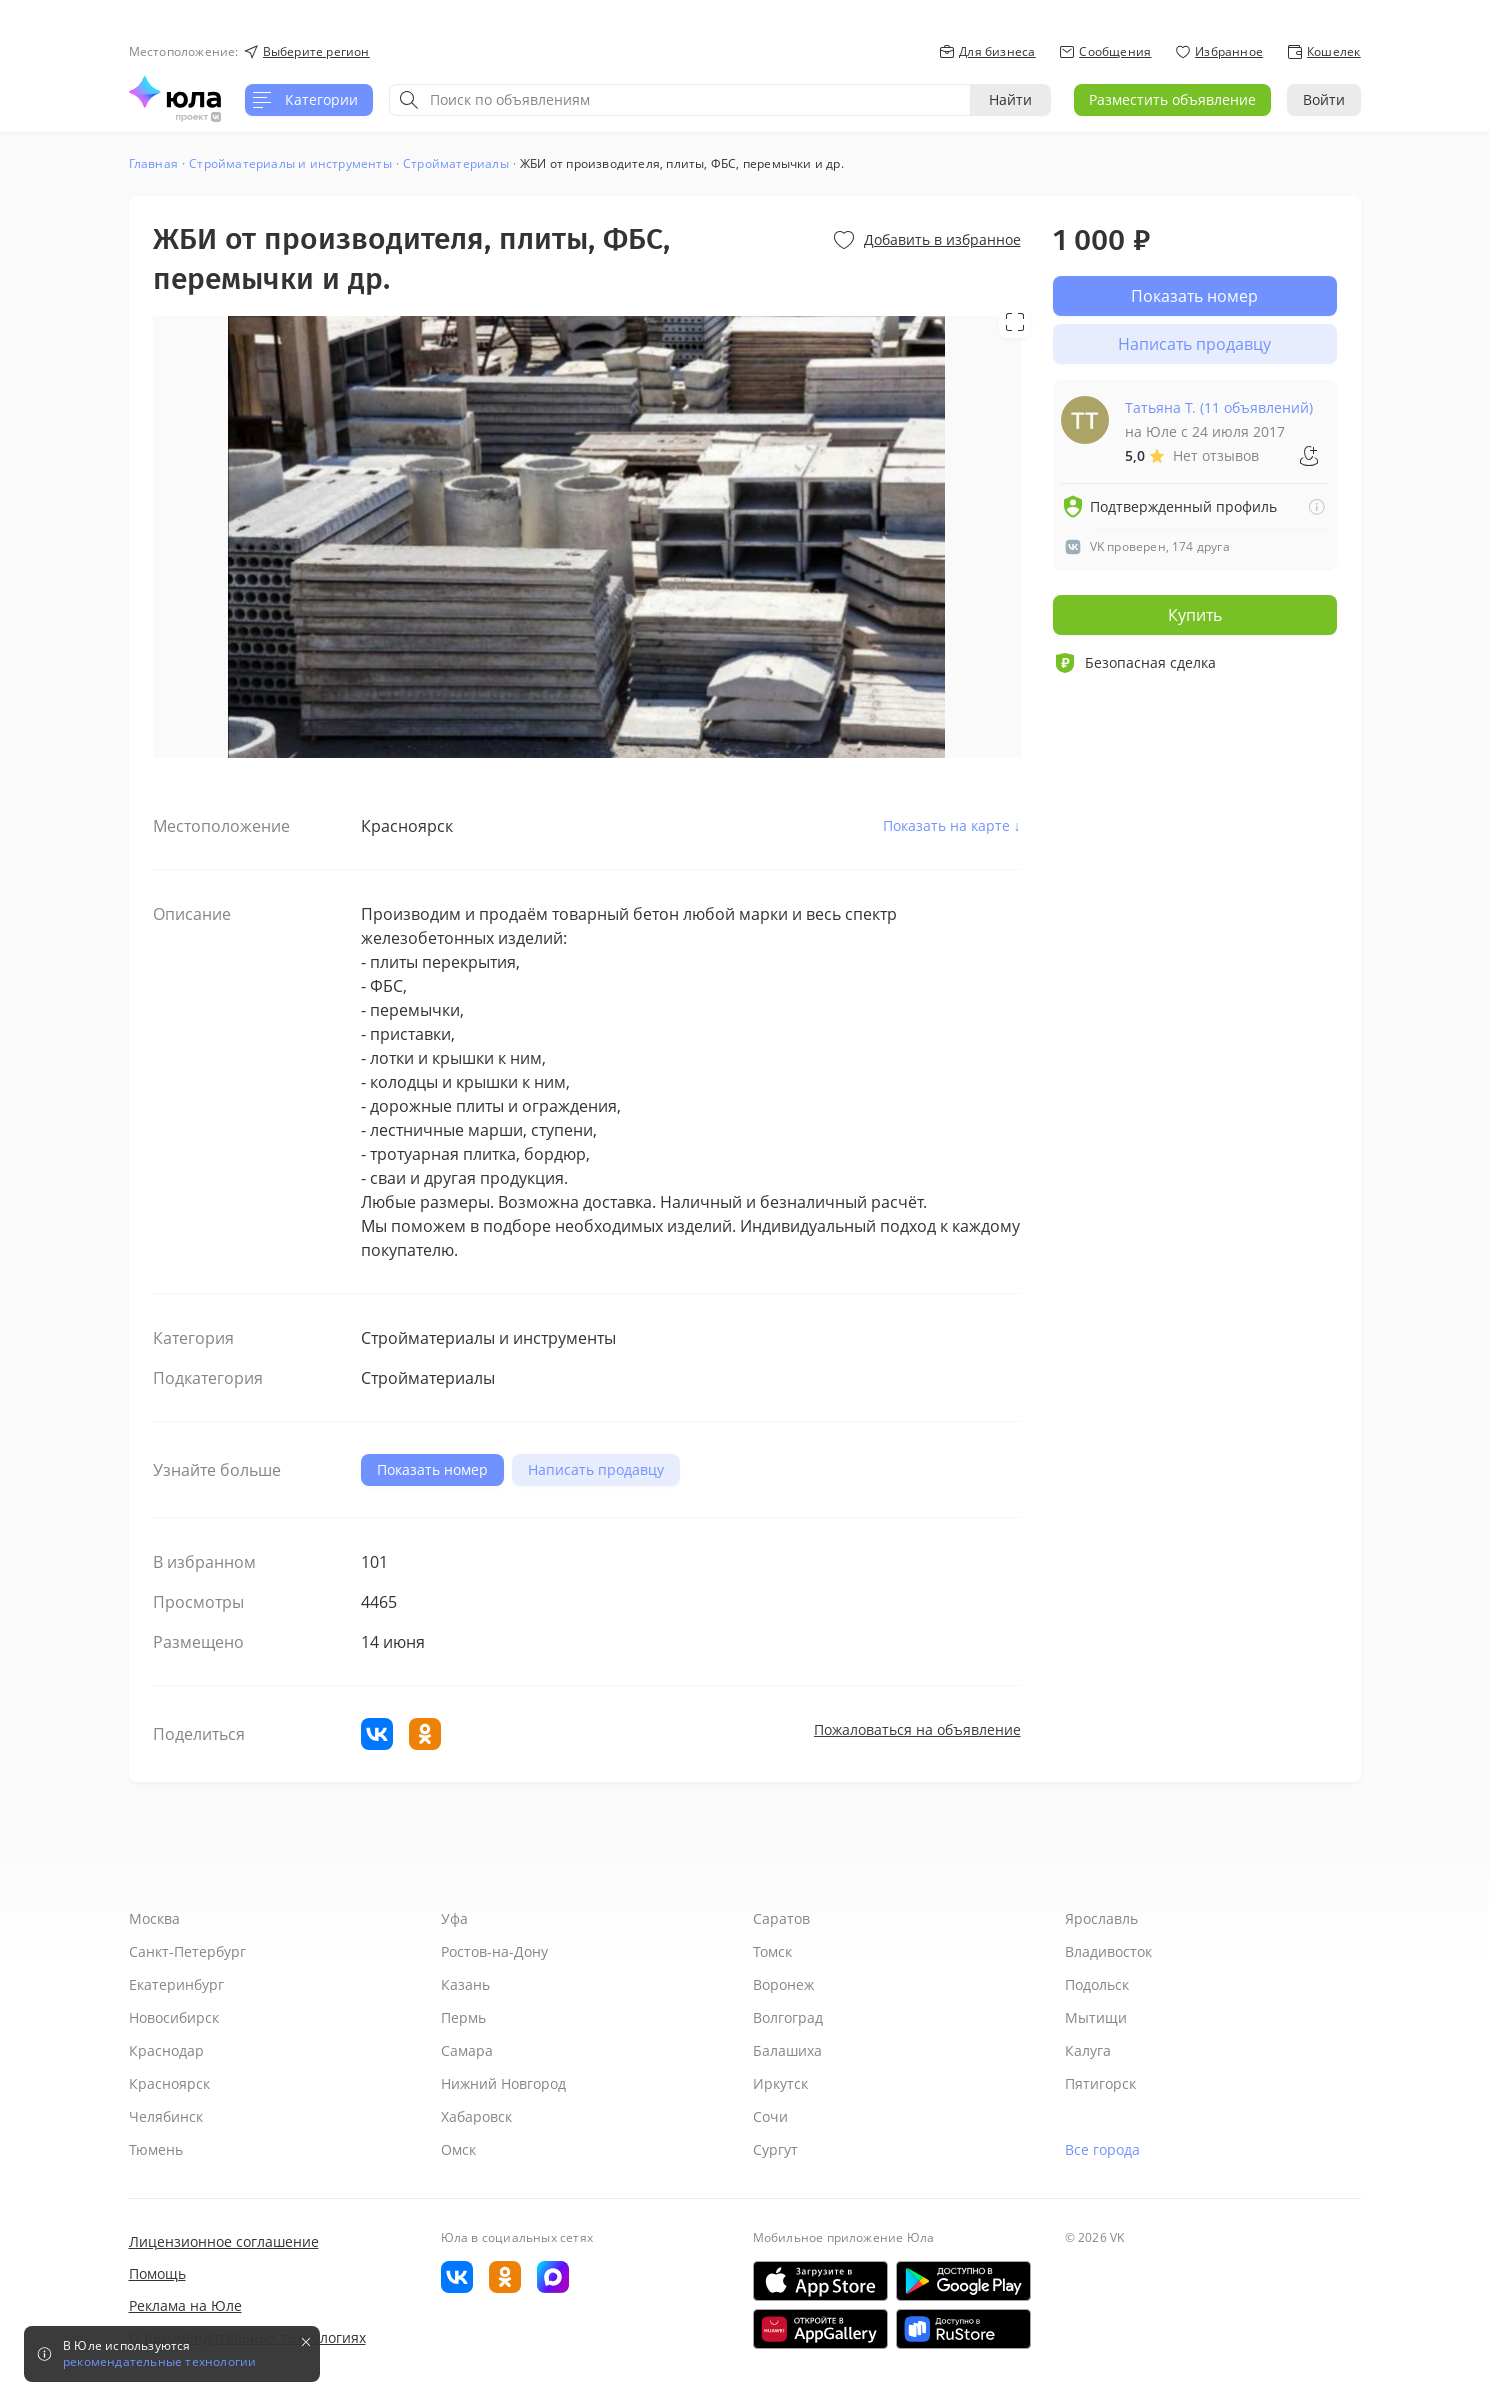 The height and width of the screenshot is (2406, 1489). What do you see at coordinates (166, 2050) in the screenshot?
I see `Краснодар` at bounding box center [166, 2050].